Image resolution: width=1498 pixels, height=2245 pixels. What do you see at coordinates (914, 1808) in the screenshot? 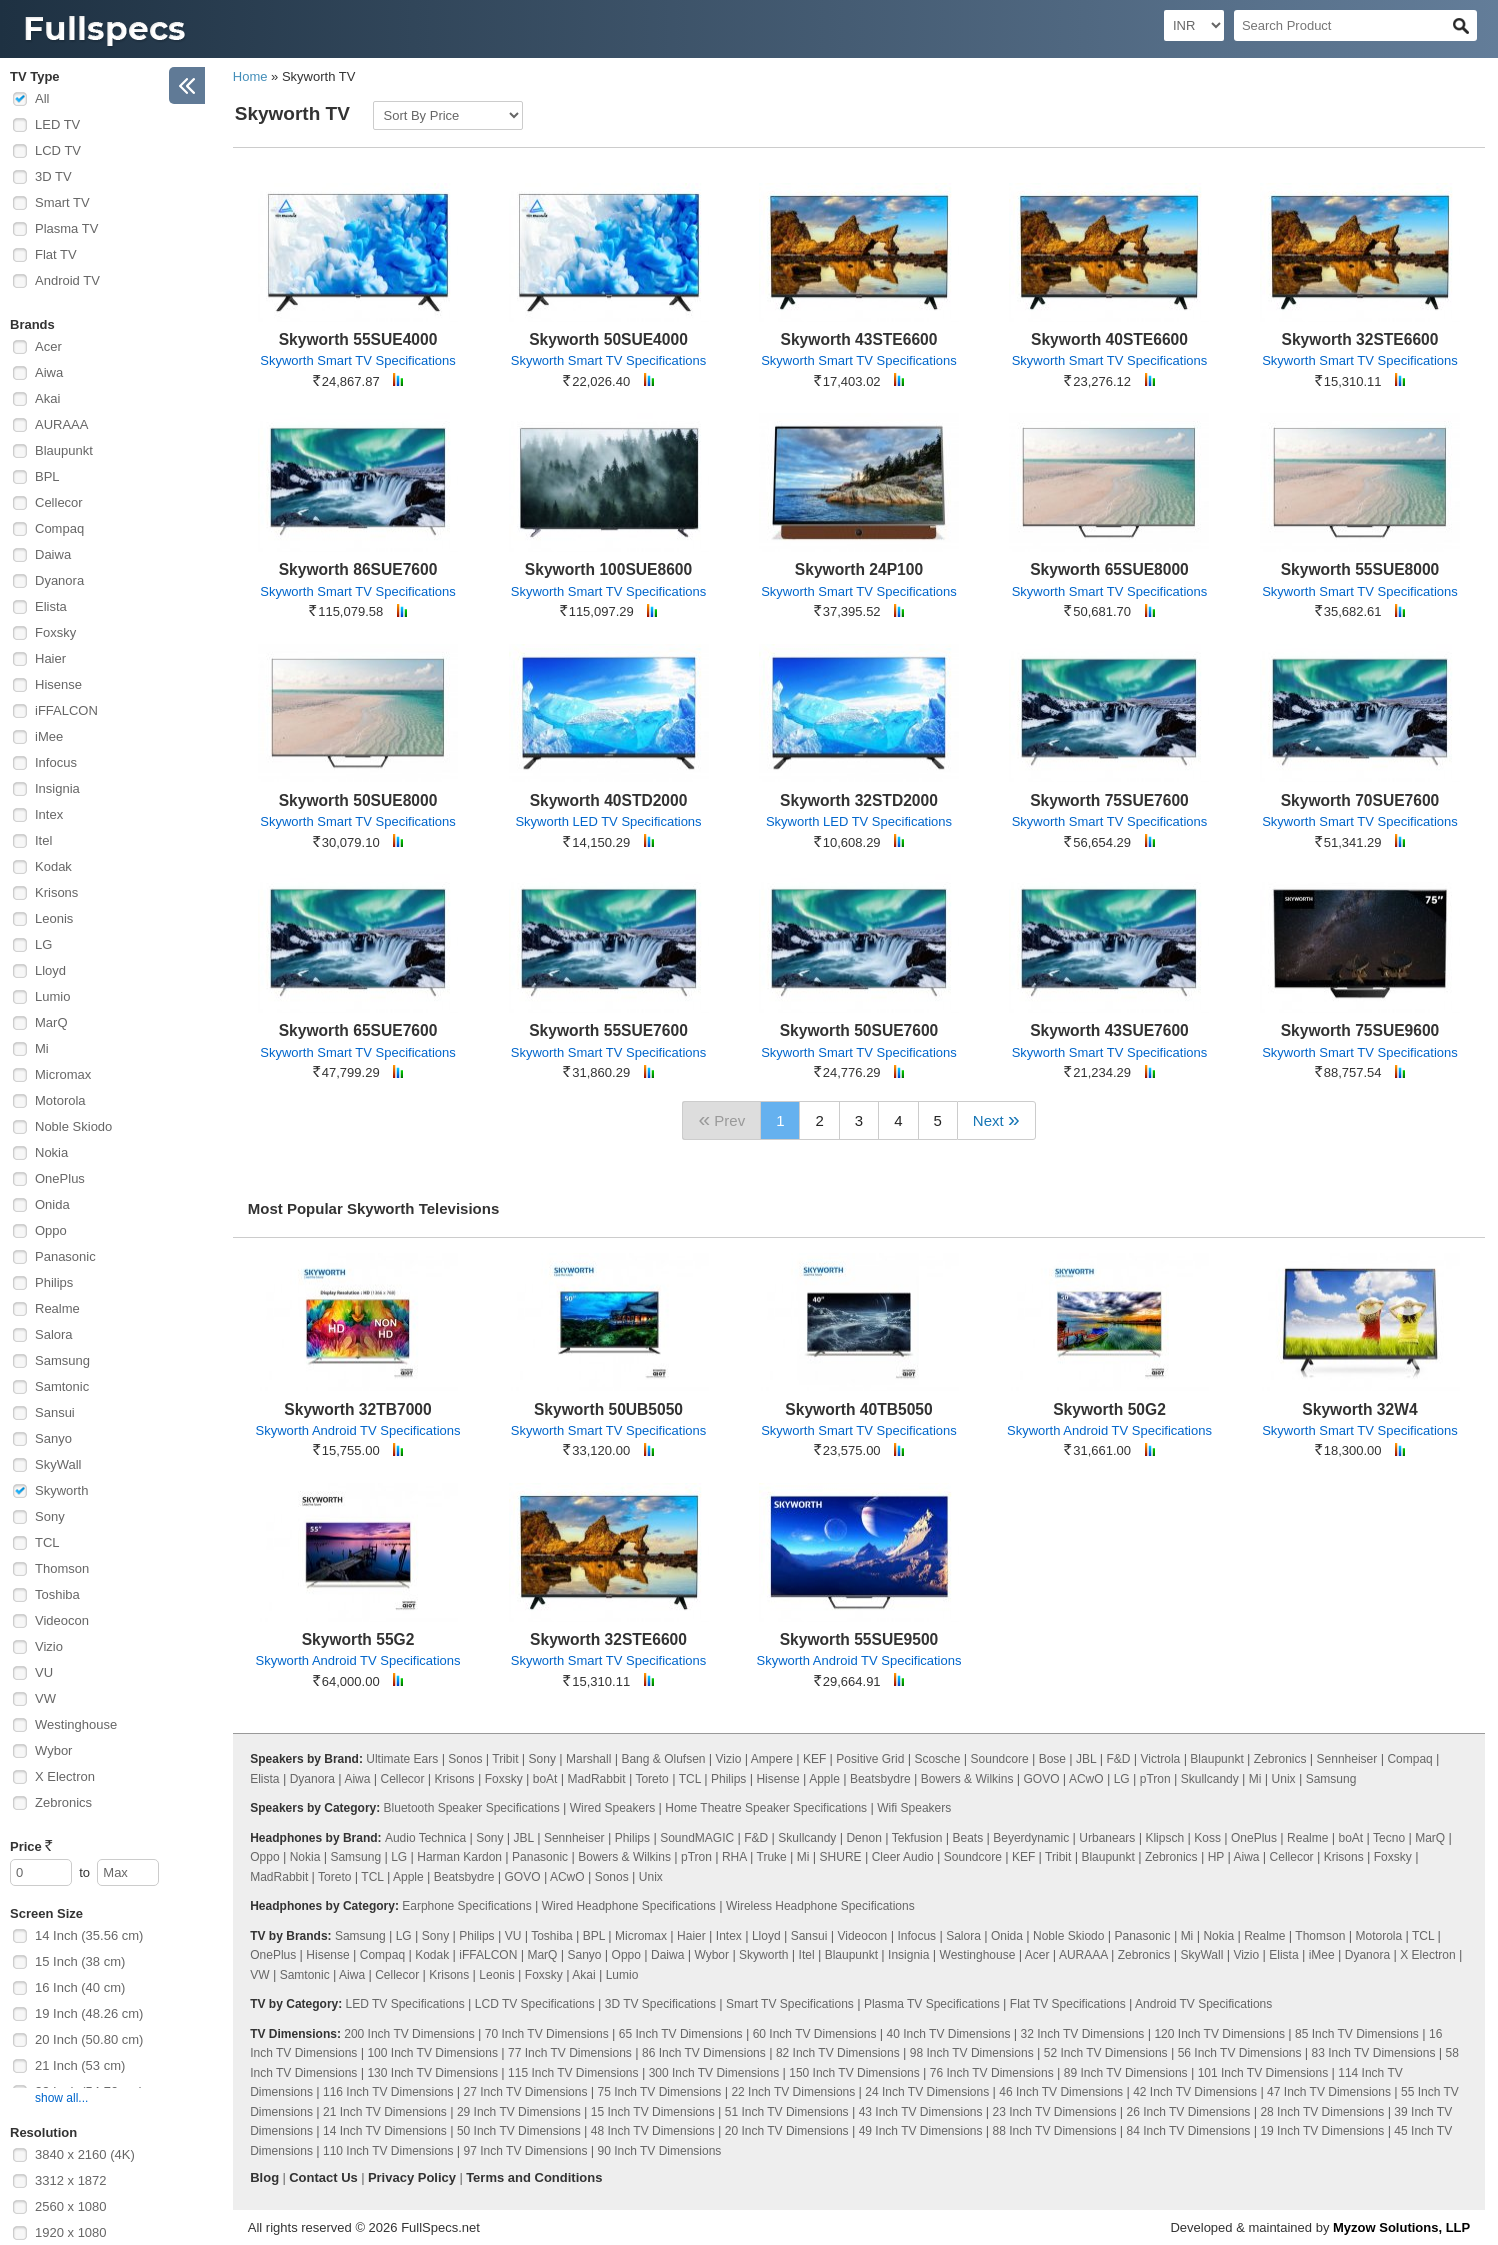
I see `Wifi Speakers` at bounding box center [914, 1808].